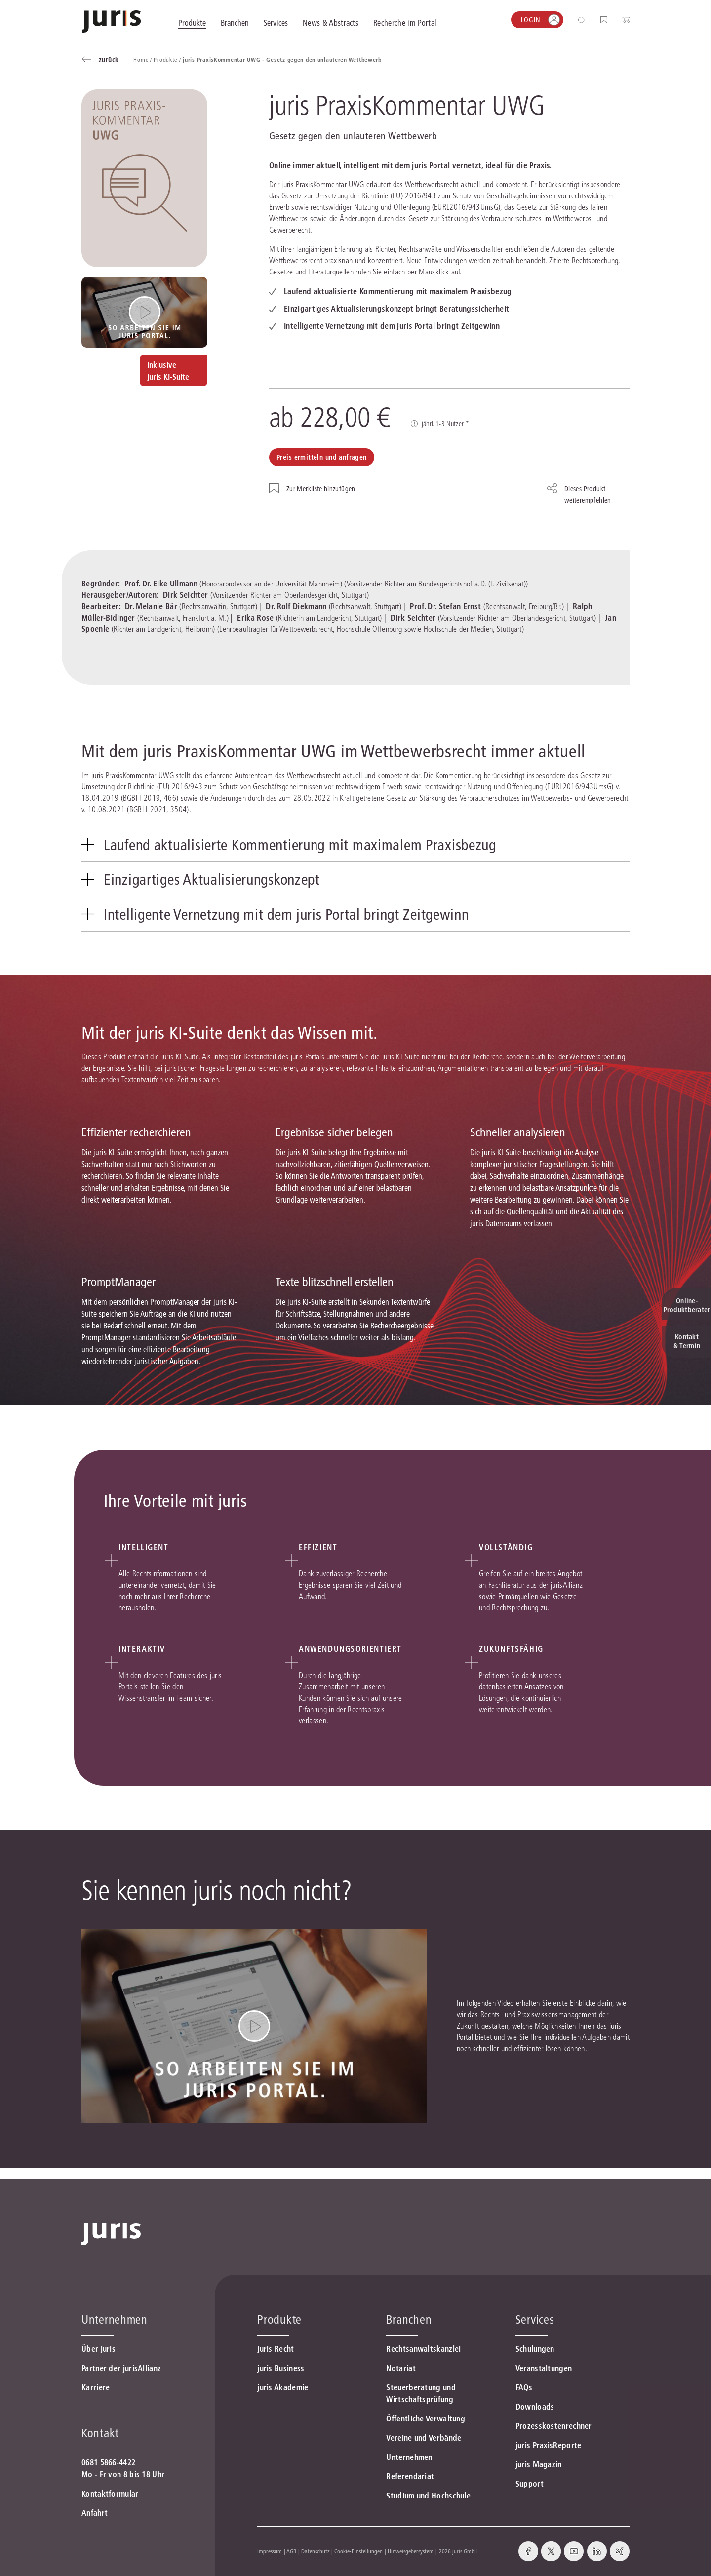  What do you see at coordinates (411, 2551) in the screenshot?
I see `Hinweisgebersystem` at bounding box center [411, 2551].